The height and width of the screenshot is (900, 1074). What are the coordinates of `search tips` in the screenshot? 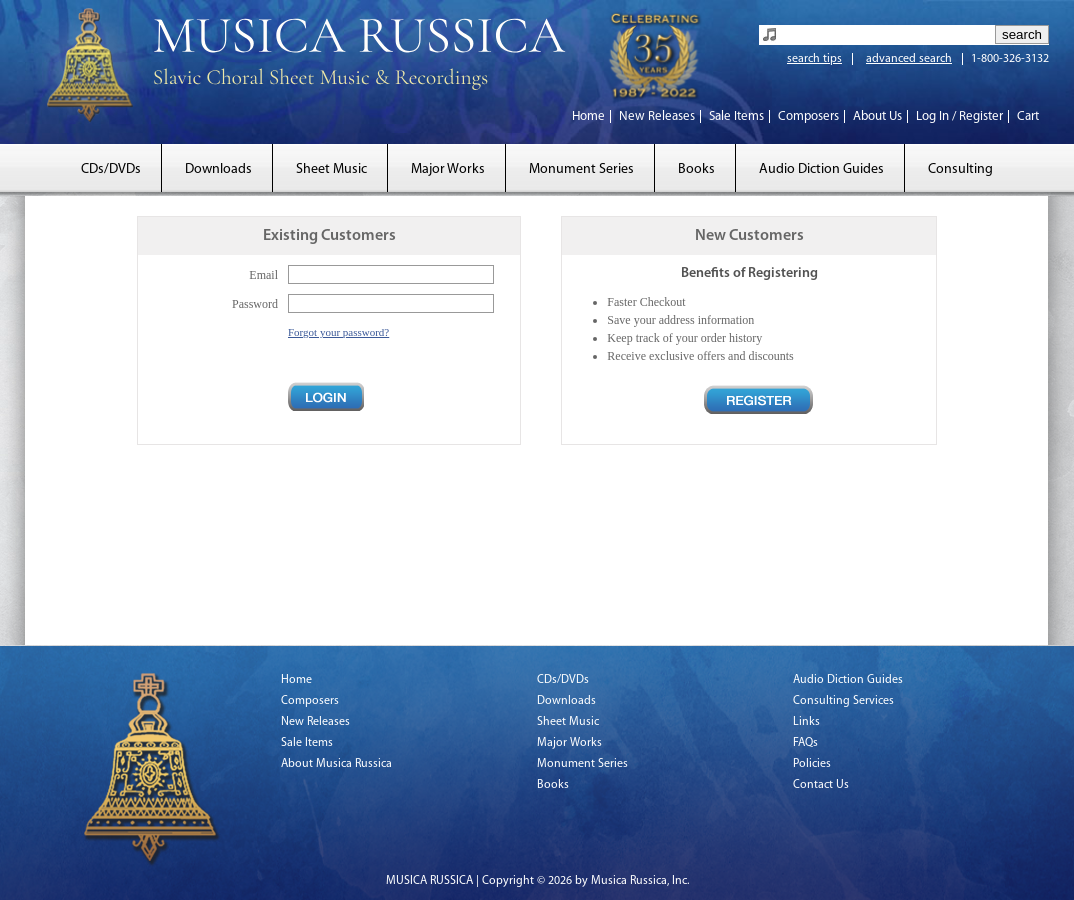 It's located at (814, 59).